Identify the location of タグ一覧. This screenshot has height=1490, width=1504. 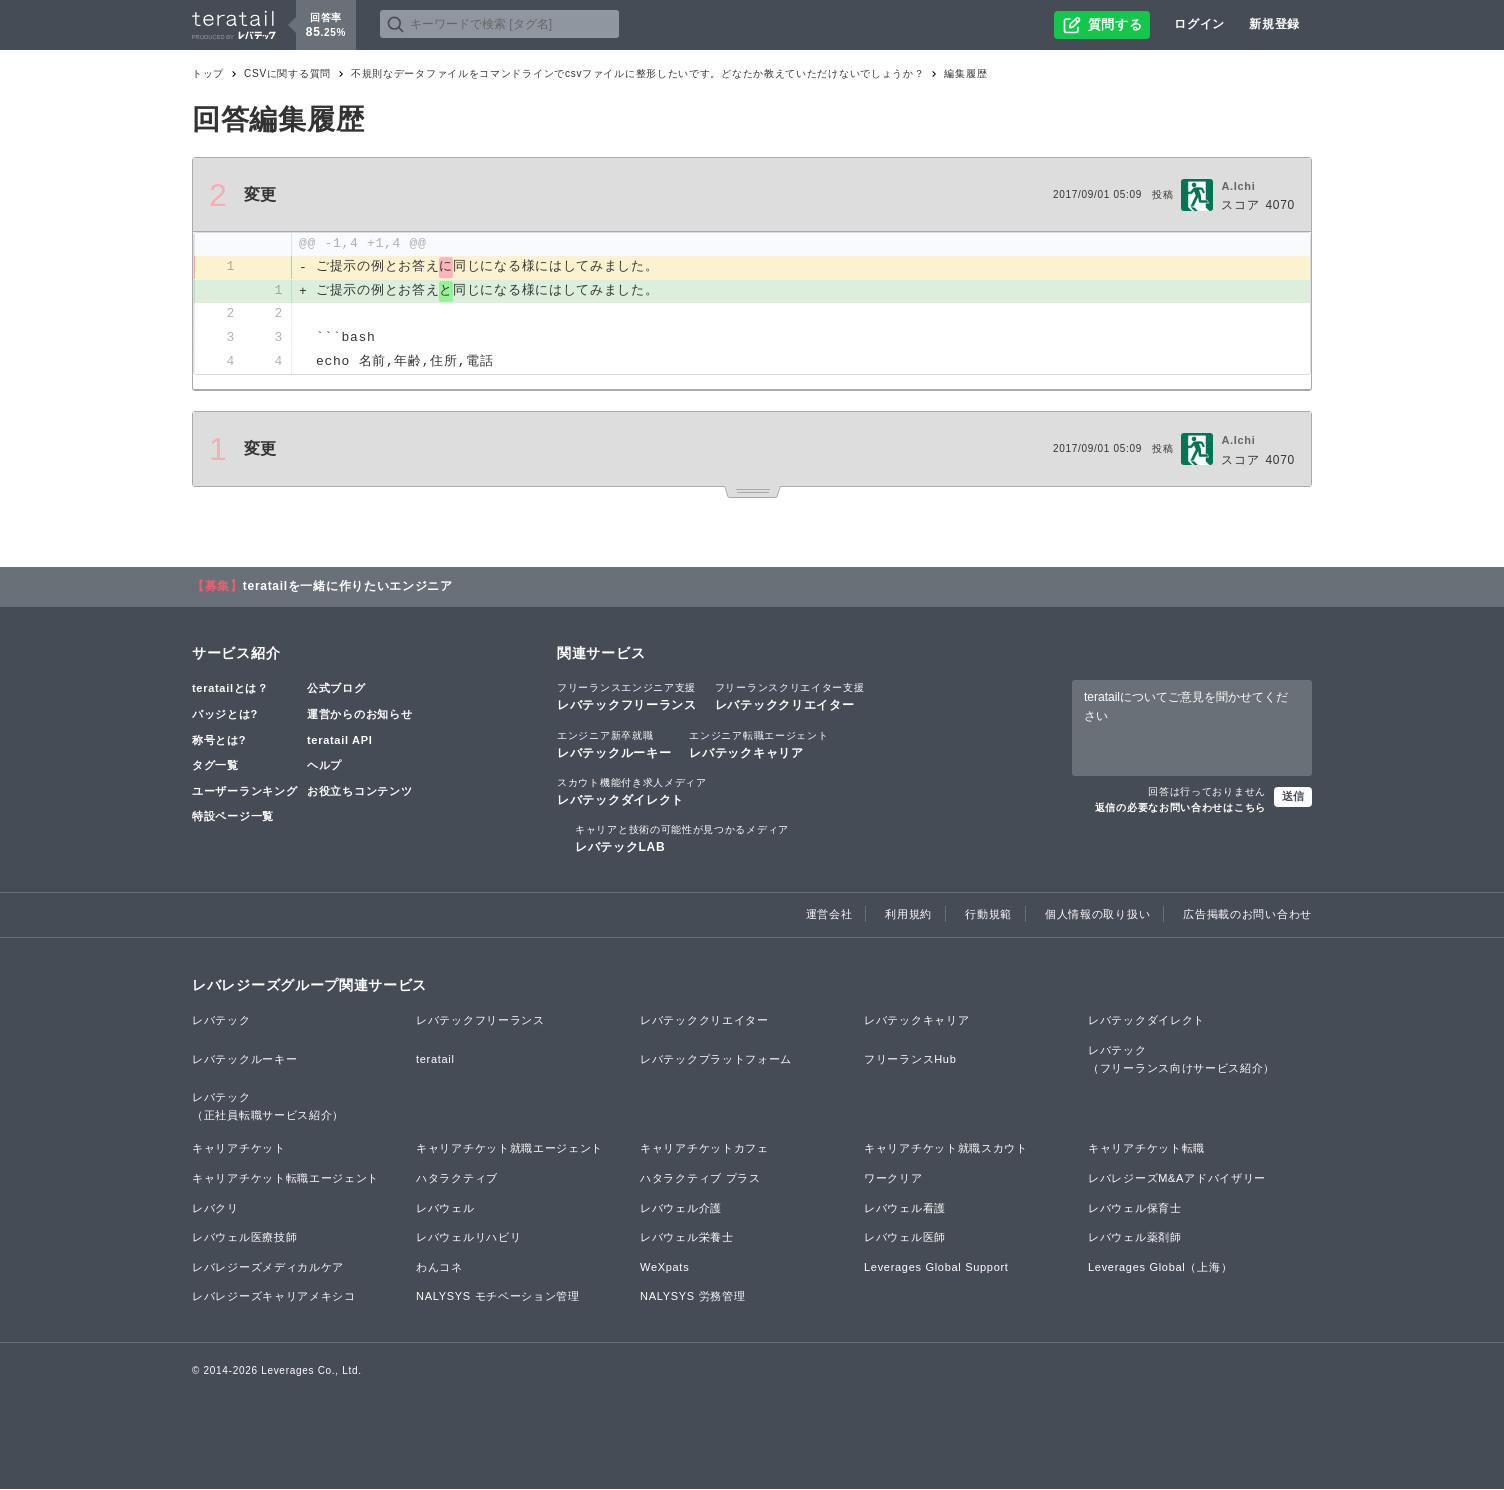
(215, 766).